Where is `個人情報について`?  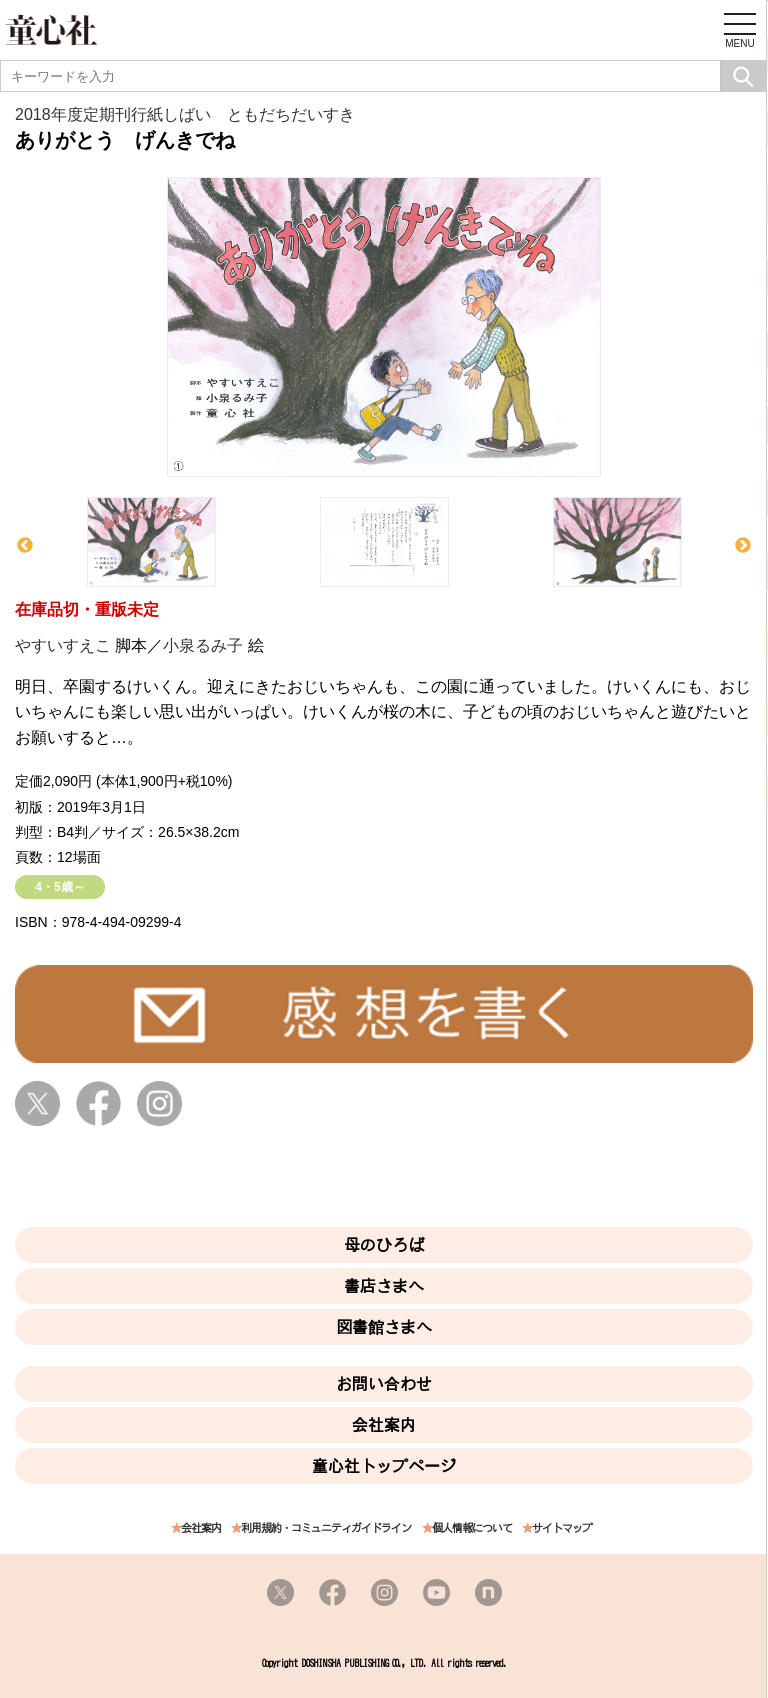
個人情報について is located at coordinates (472, 1528).